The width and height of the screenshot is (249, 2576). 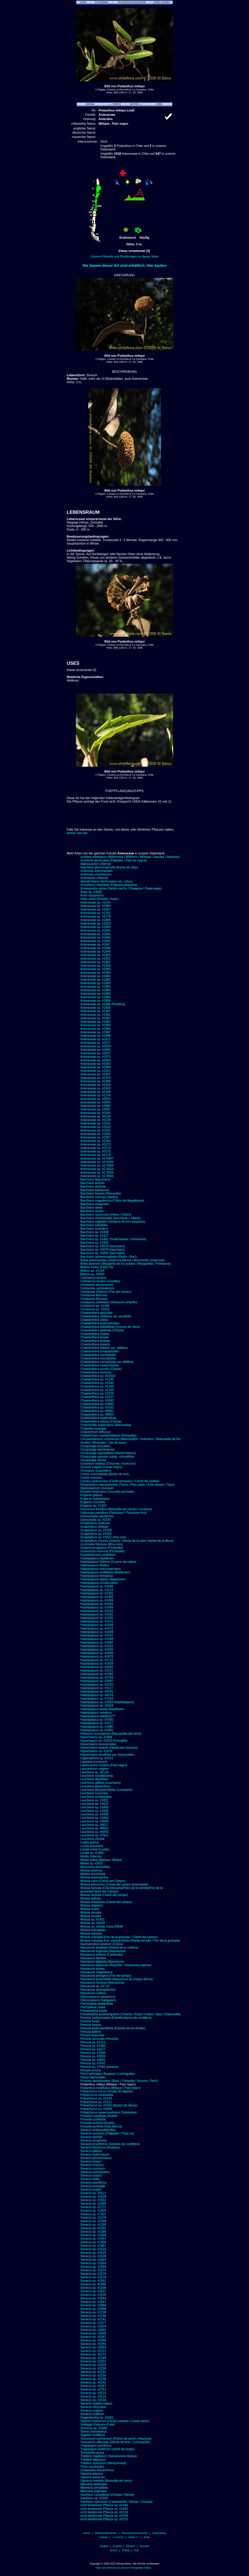 What do you see at coordinates (96, 1695) in the screenshot?
I see `Haplopappus sp. #6076` at bounding box center [96, 1695].